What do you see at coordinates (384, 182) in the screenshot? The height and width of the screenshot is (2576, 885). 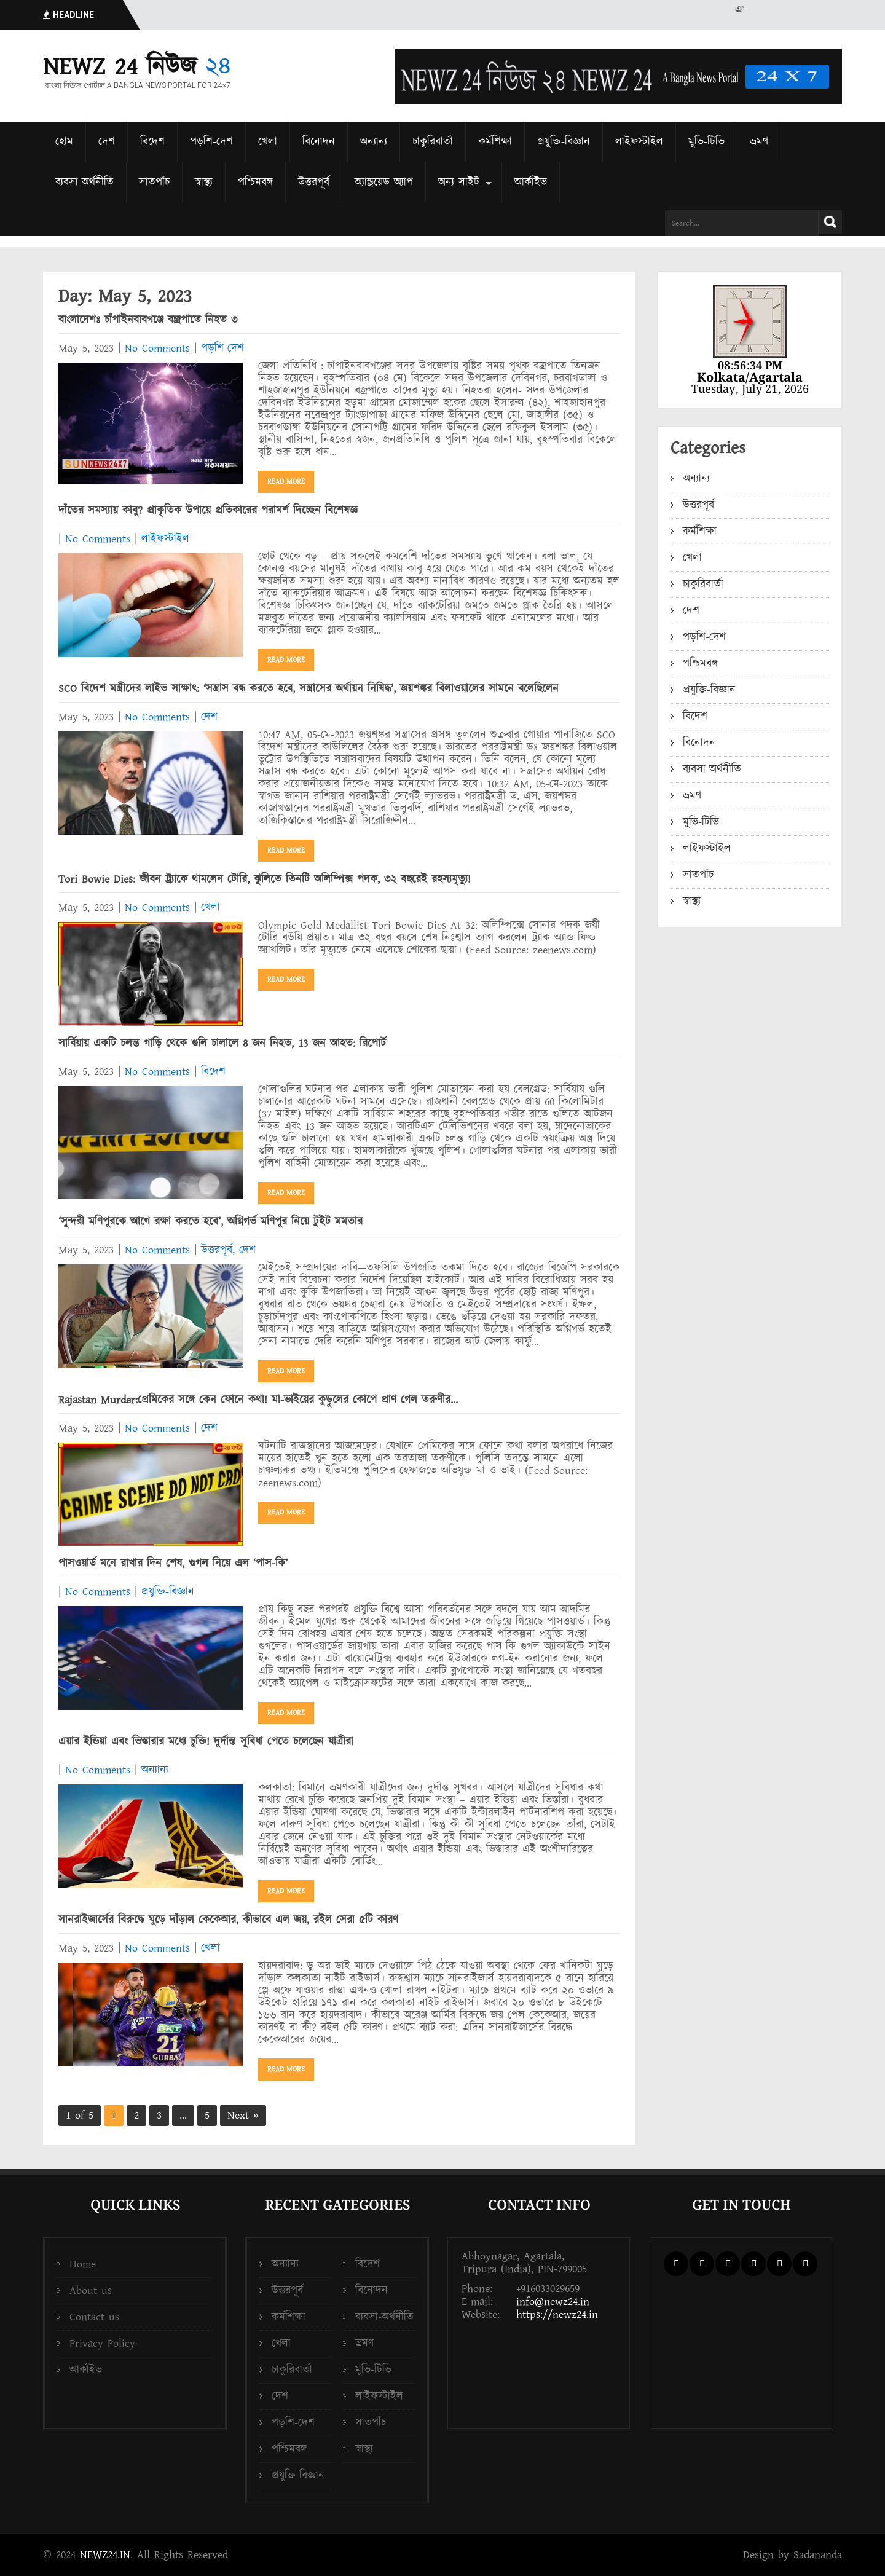 I see `অ্যান্ড্রয়েড অ্যাপ` at bounding box center [384, 182].